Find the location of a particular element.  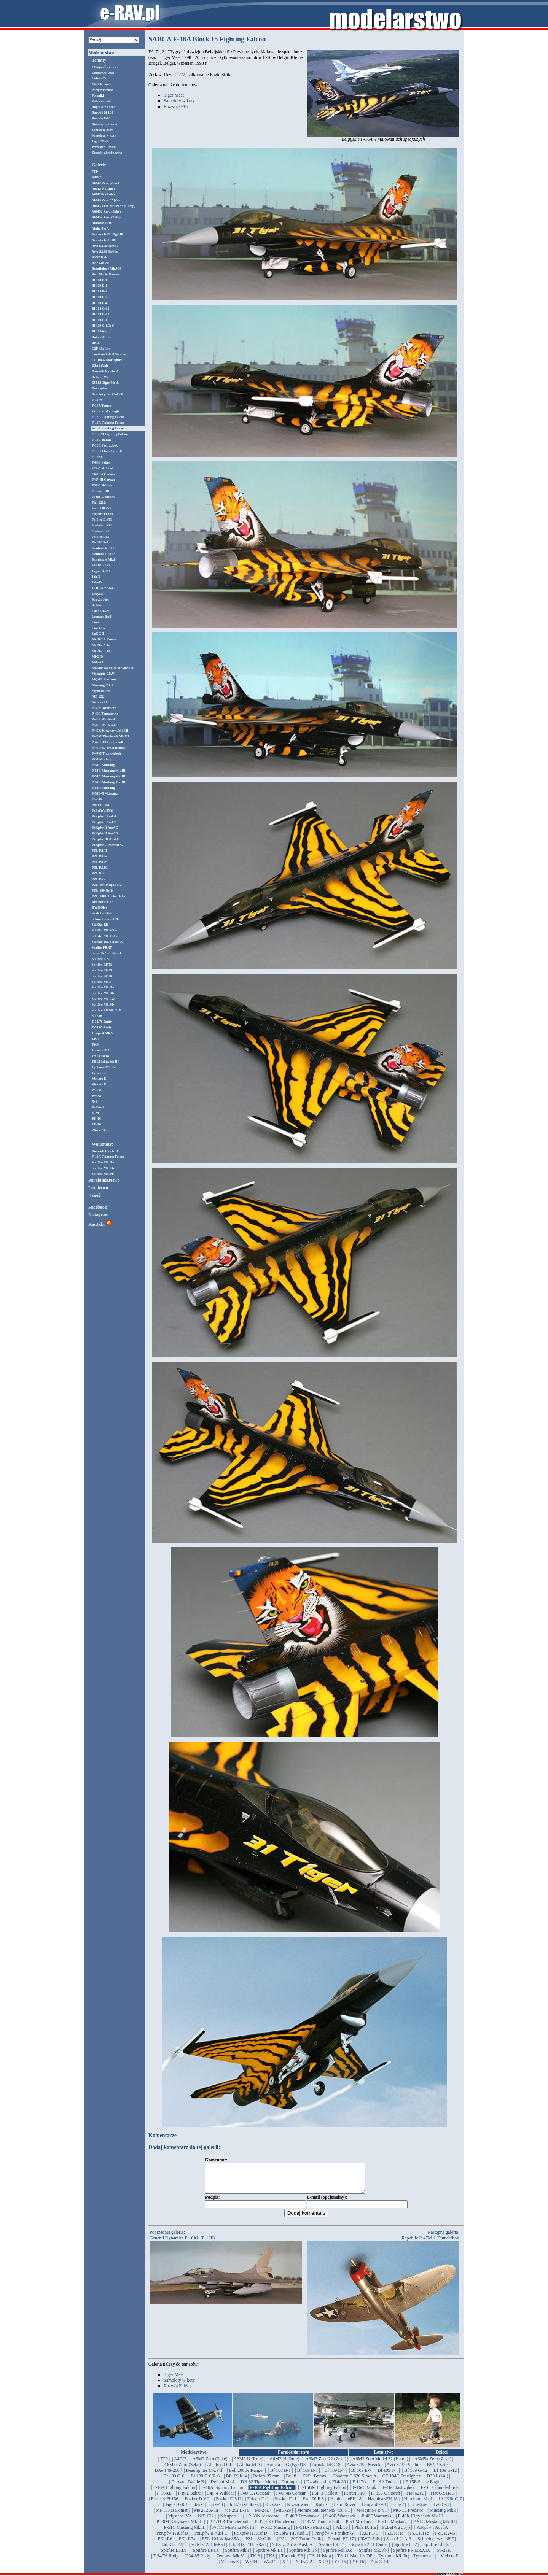

Morane Saulnier MS 406 C1 is located at coordinates (113, 668).